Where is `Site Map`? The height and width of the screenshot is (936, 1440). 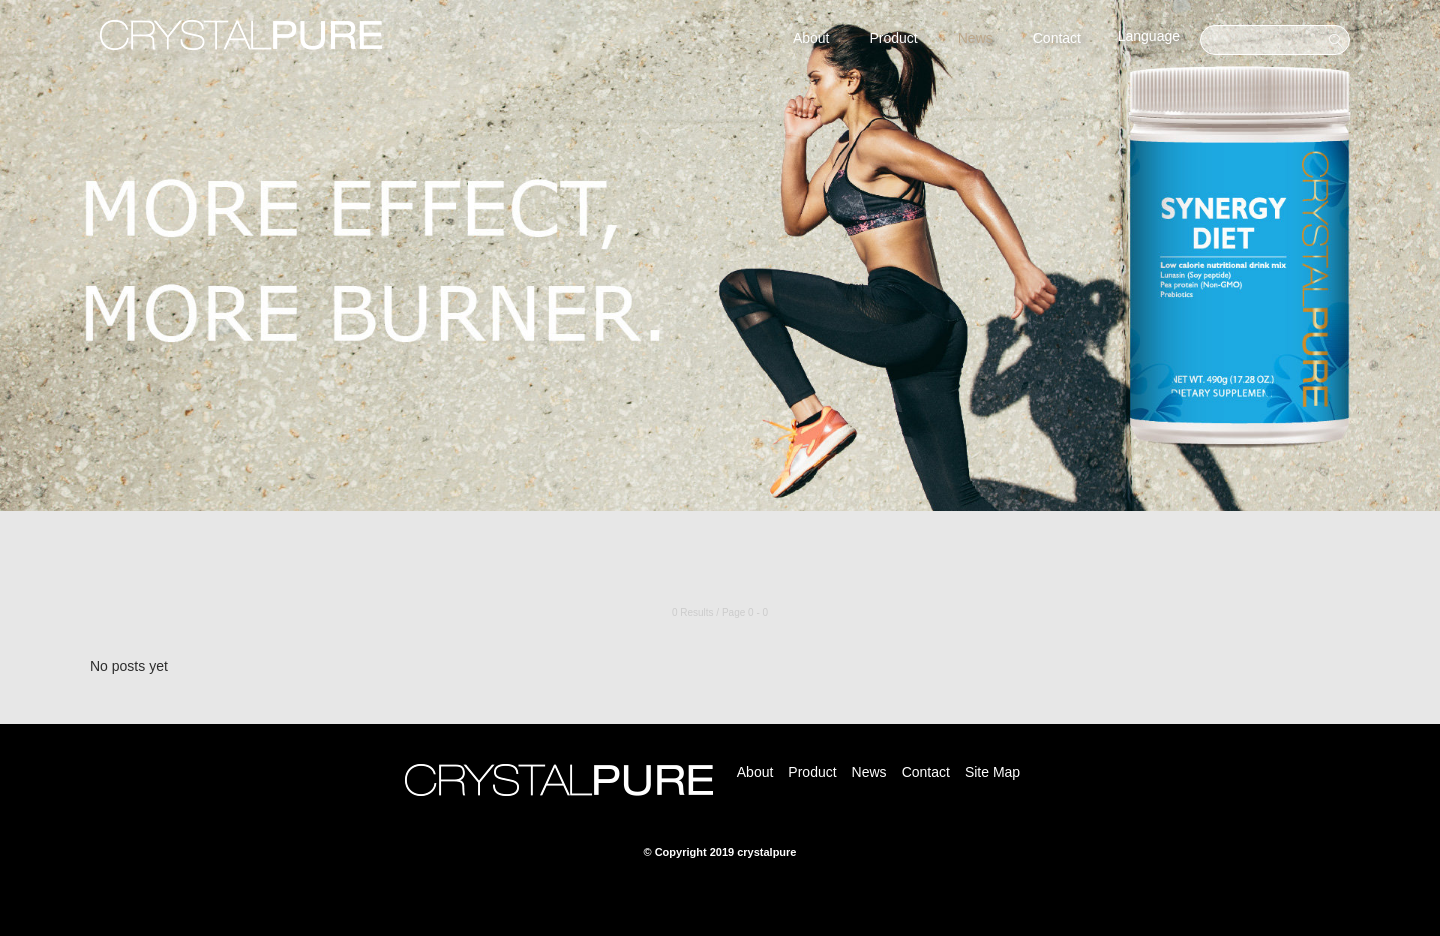
Site Map is located at coordinates (992, 772).